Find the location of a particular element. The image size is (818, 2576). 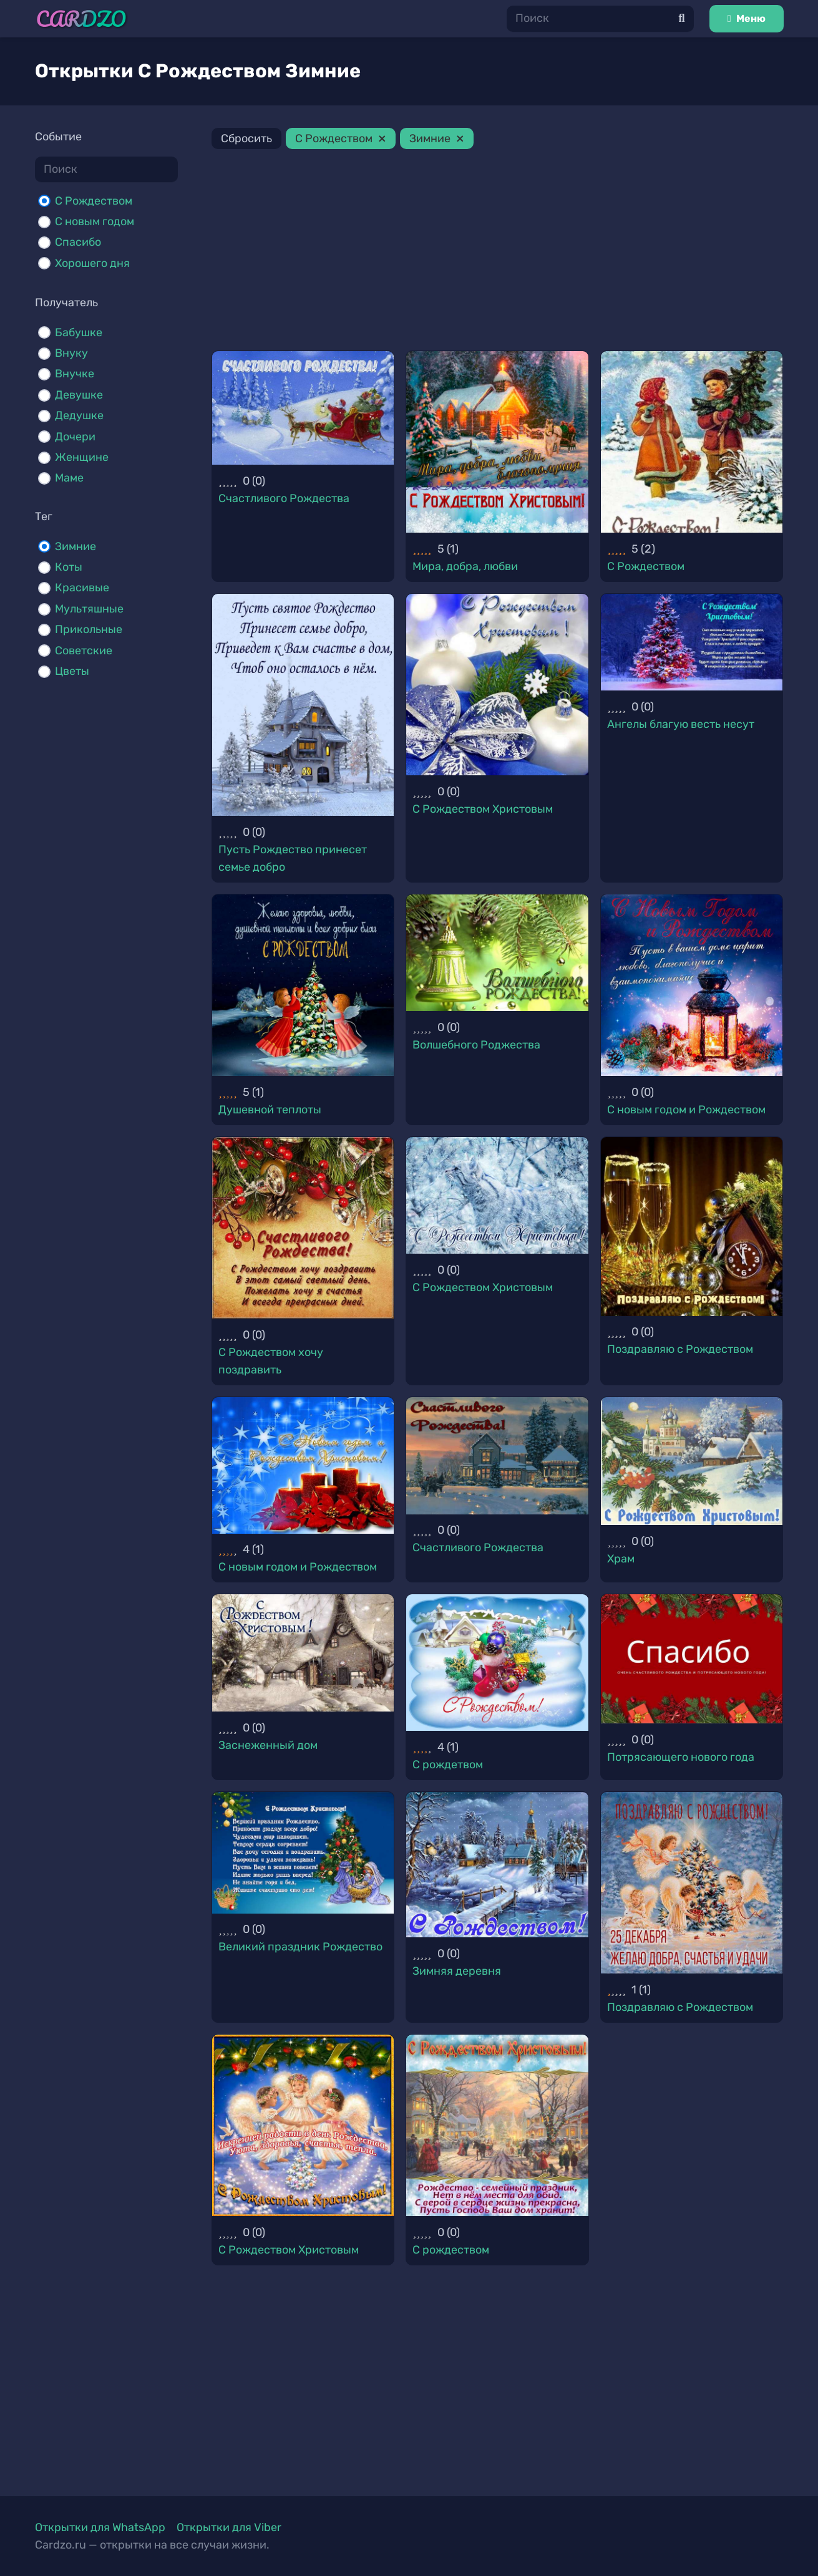

[Пусть Рождество принесет семье добро] is located at coordinates (303, 705).